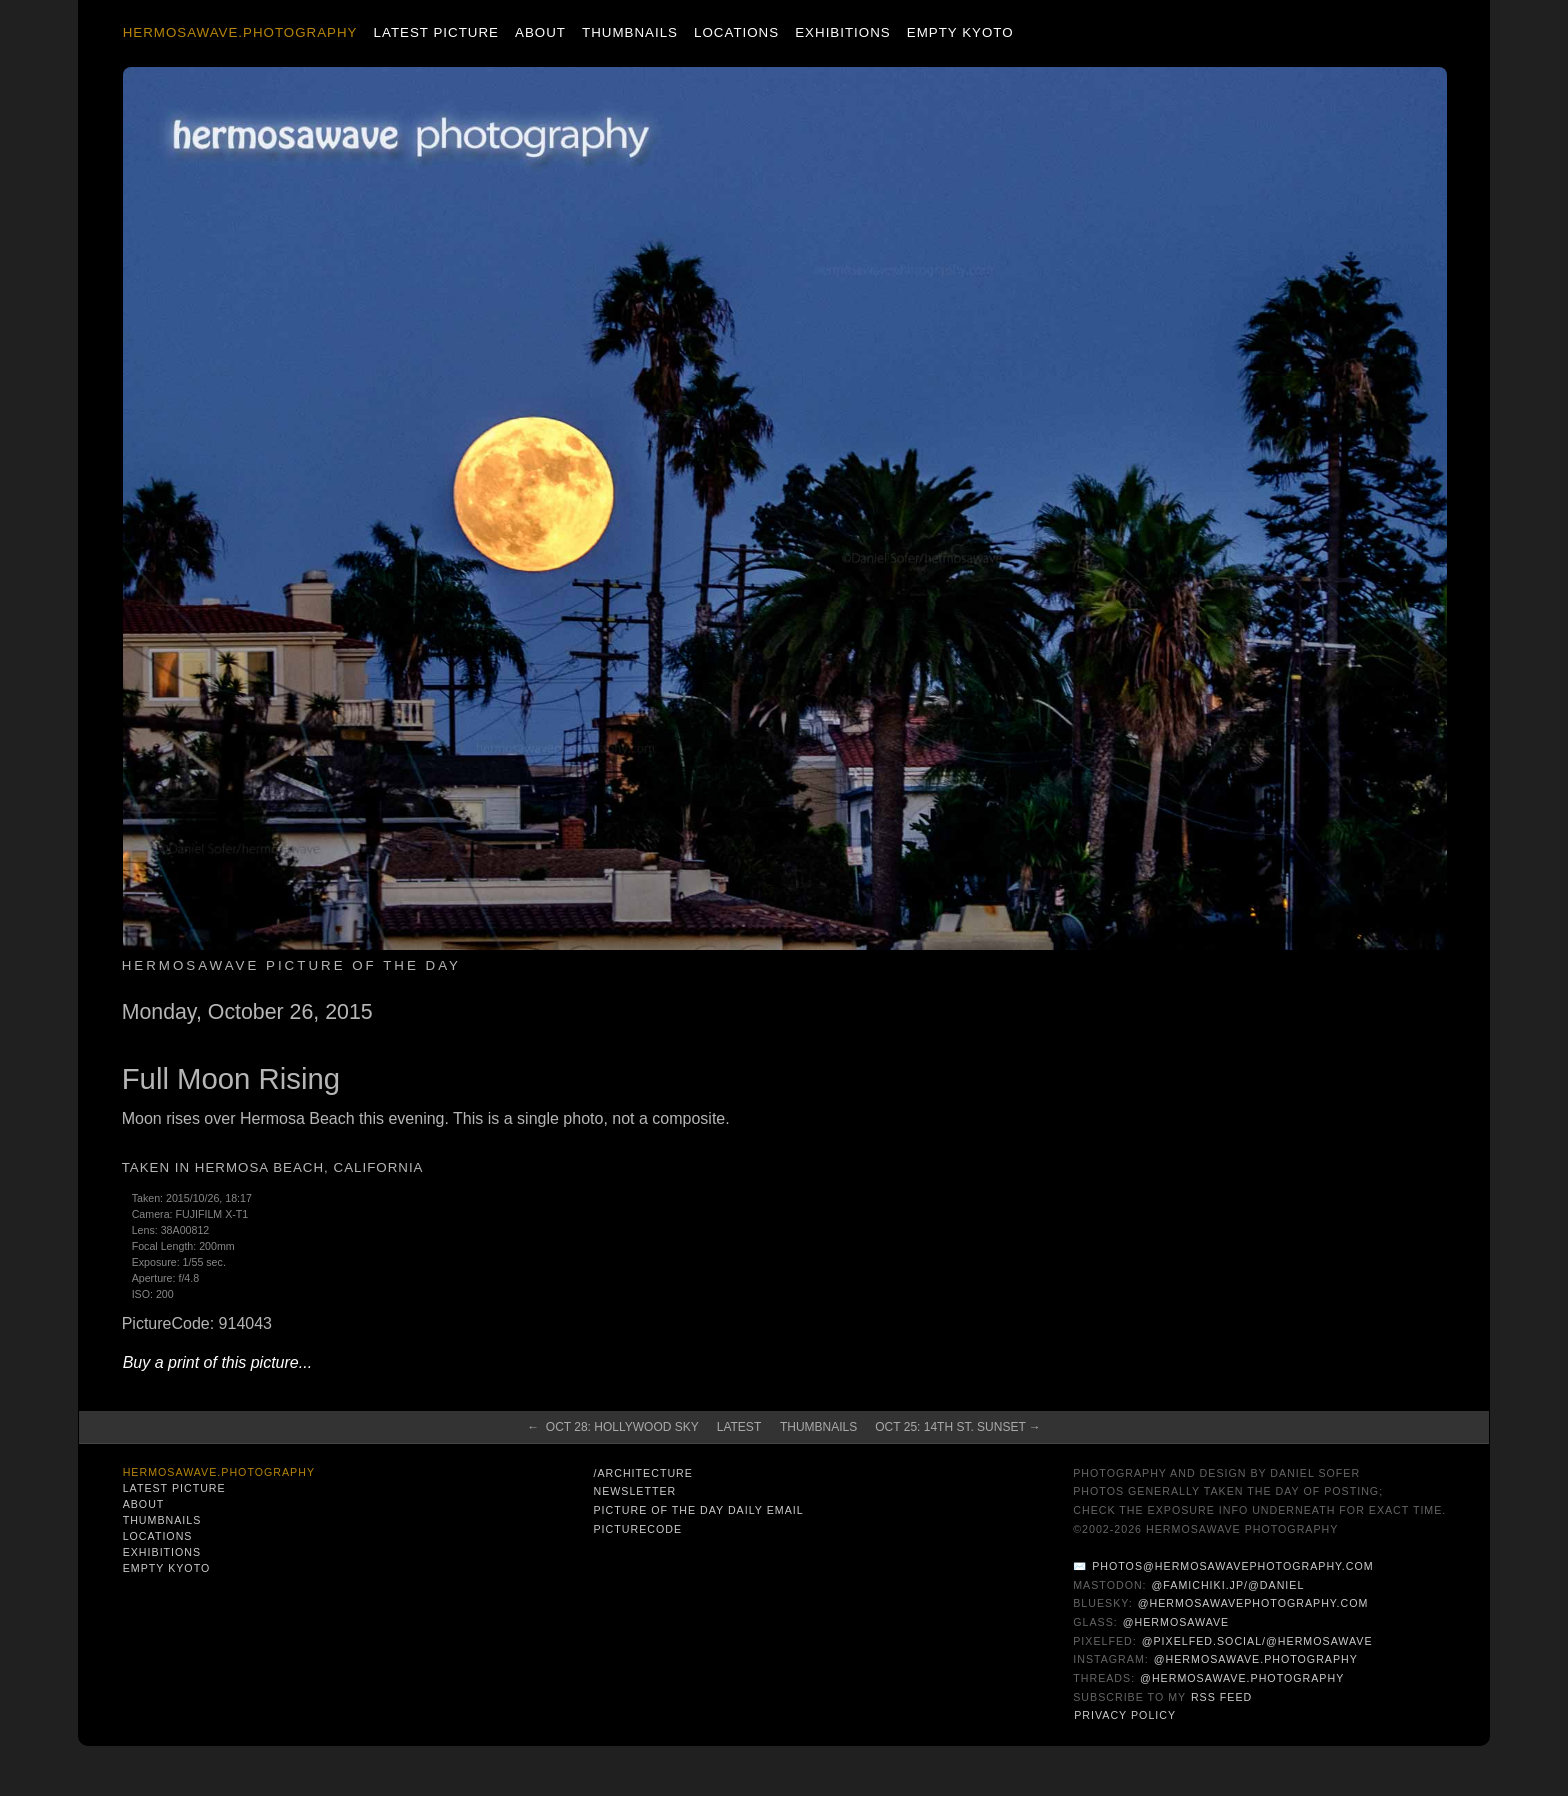  Describe the element at coordinates (739, 1427) in the screenshot. I see `Latest` at that location.